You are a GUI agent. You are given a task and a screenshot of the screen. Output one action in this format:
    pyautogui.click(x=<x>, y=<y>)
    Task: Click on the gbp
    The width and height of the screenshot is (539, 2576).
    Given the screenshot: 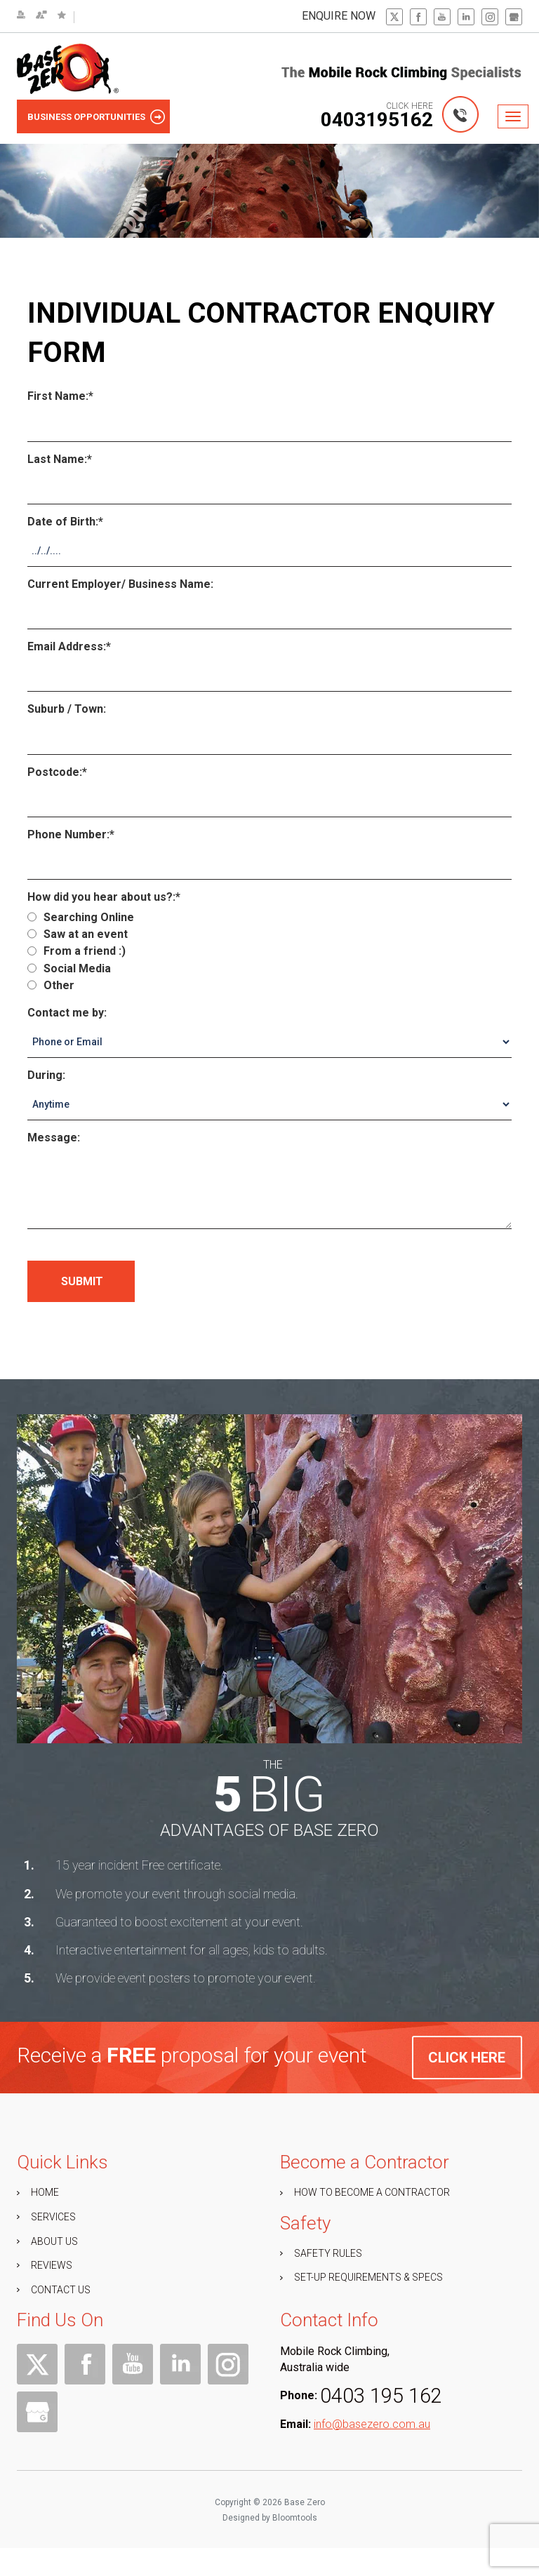 What is the action you would take?
    pyautogui.click(x=513, y=16)
    